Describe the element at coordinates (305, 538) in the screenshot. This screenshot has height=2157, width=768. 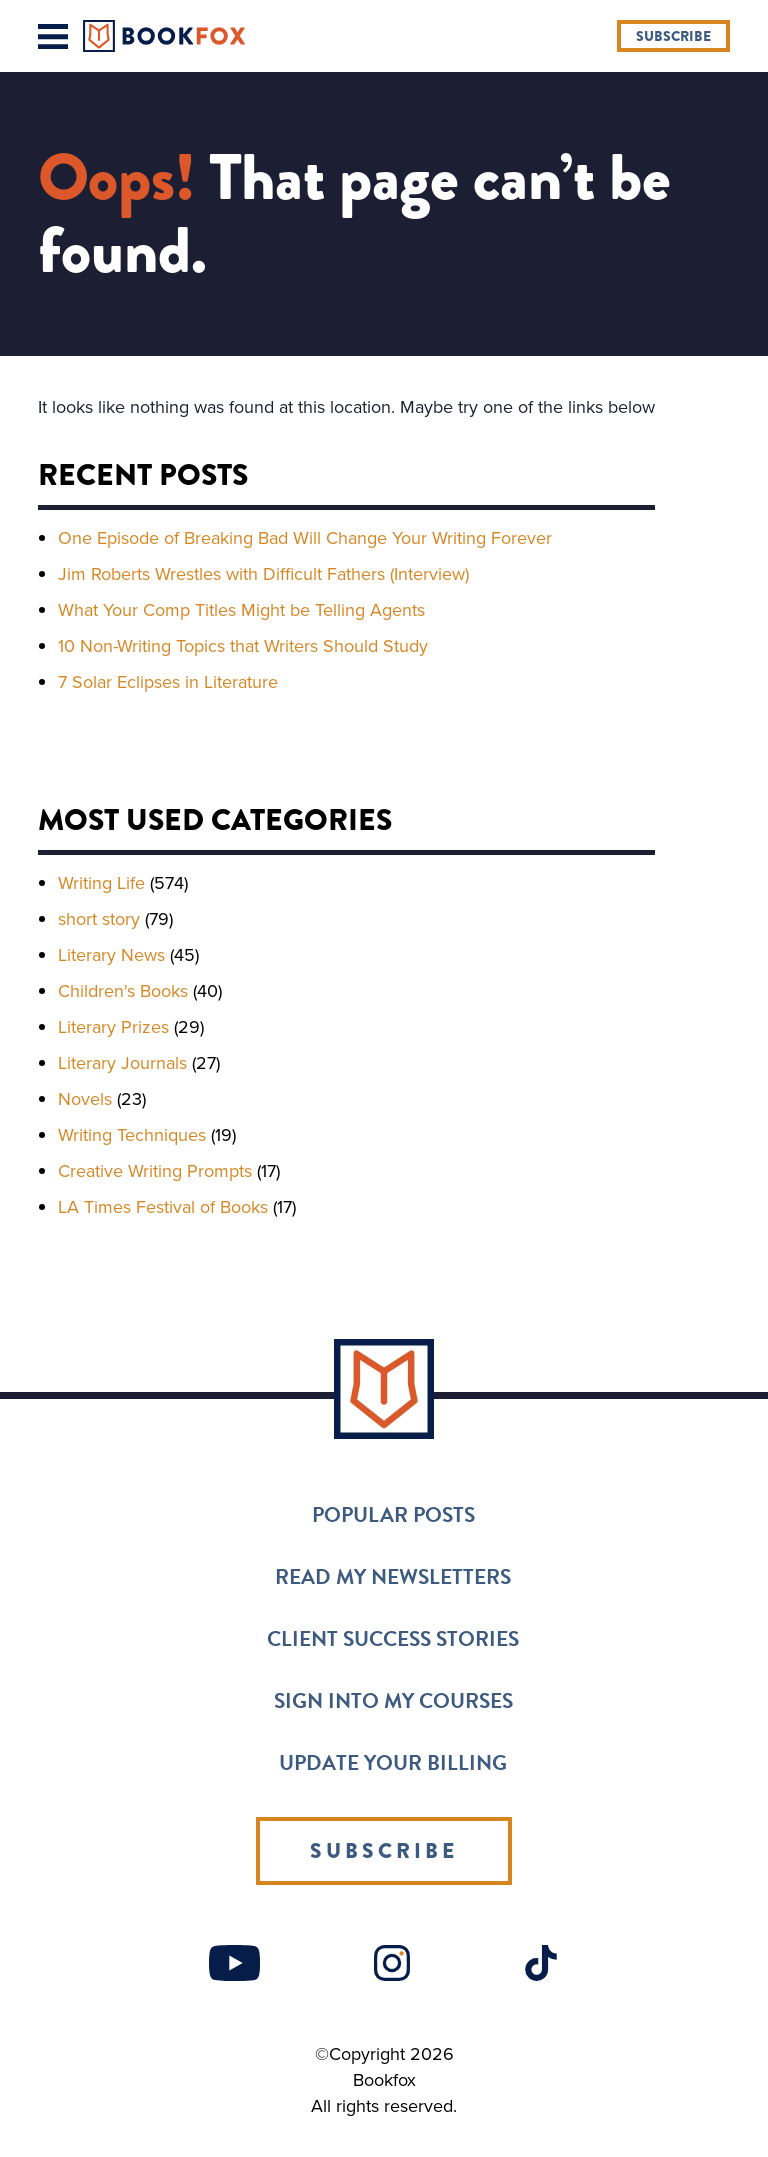
I see `One Episode of Breaking Bad Will Change Your Writing Forever` at that location.